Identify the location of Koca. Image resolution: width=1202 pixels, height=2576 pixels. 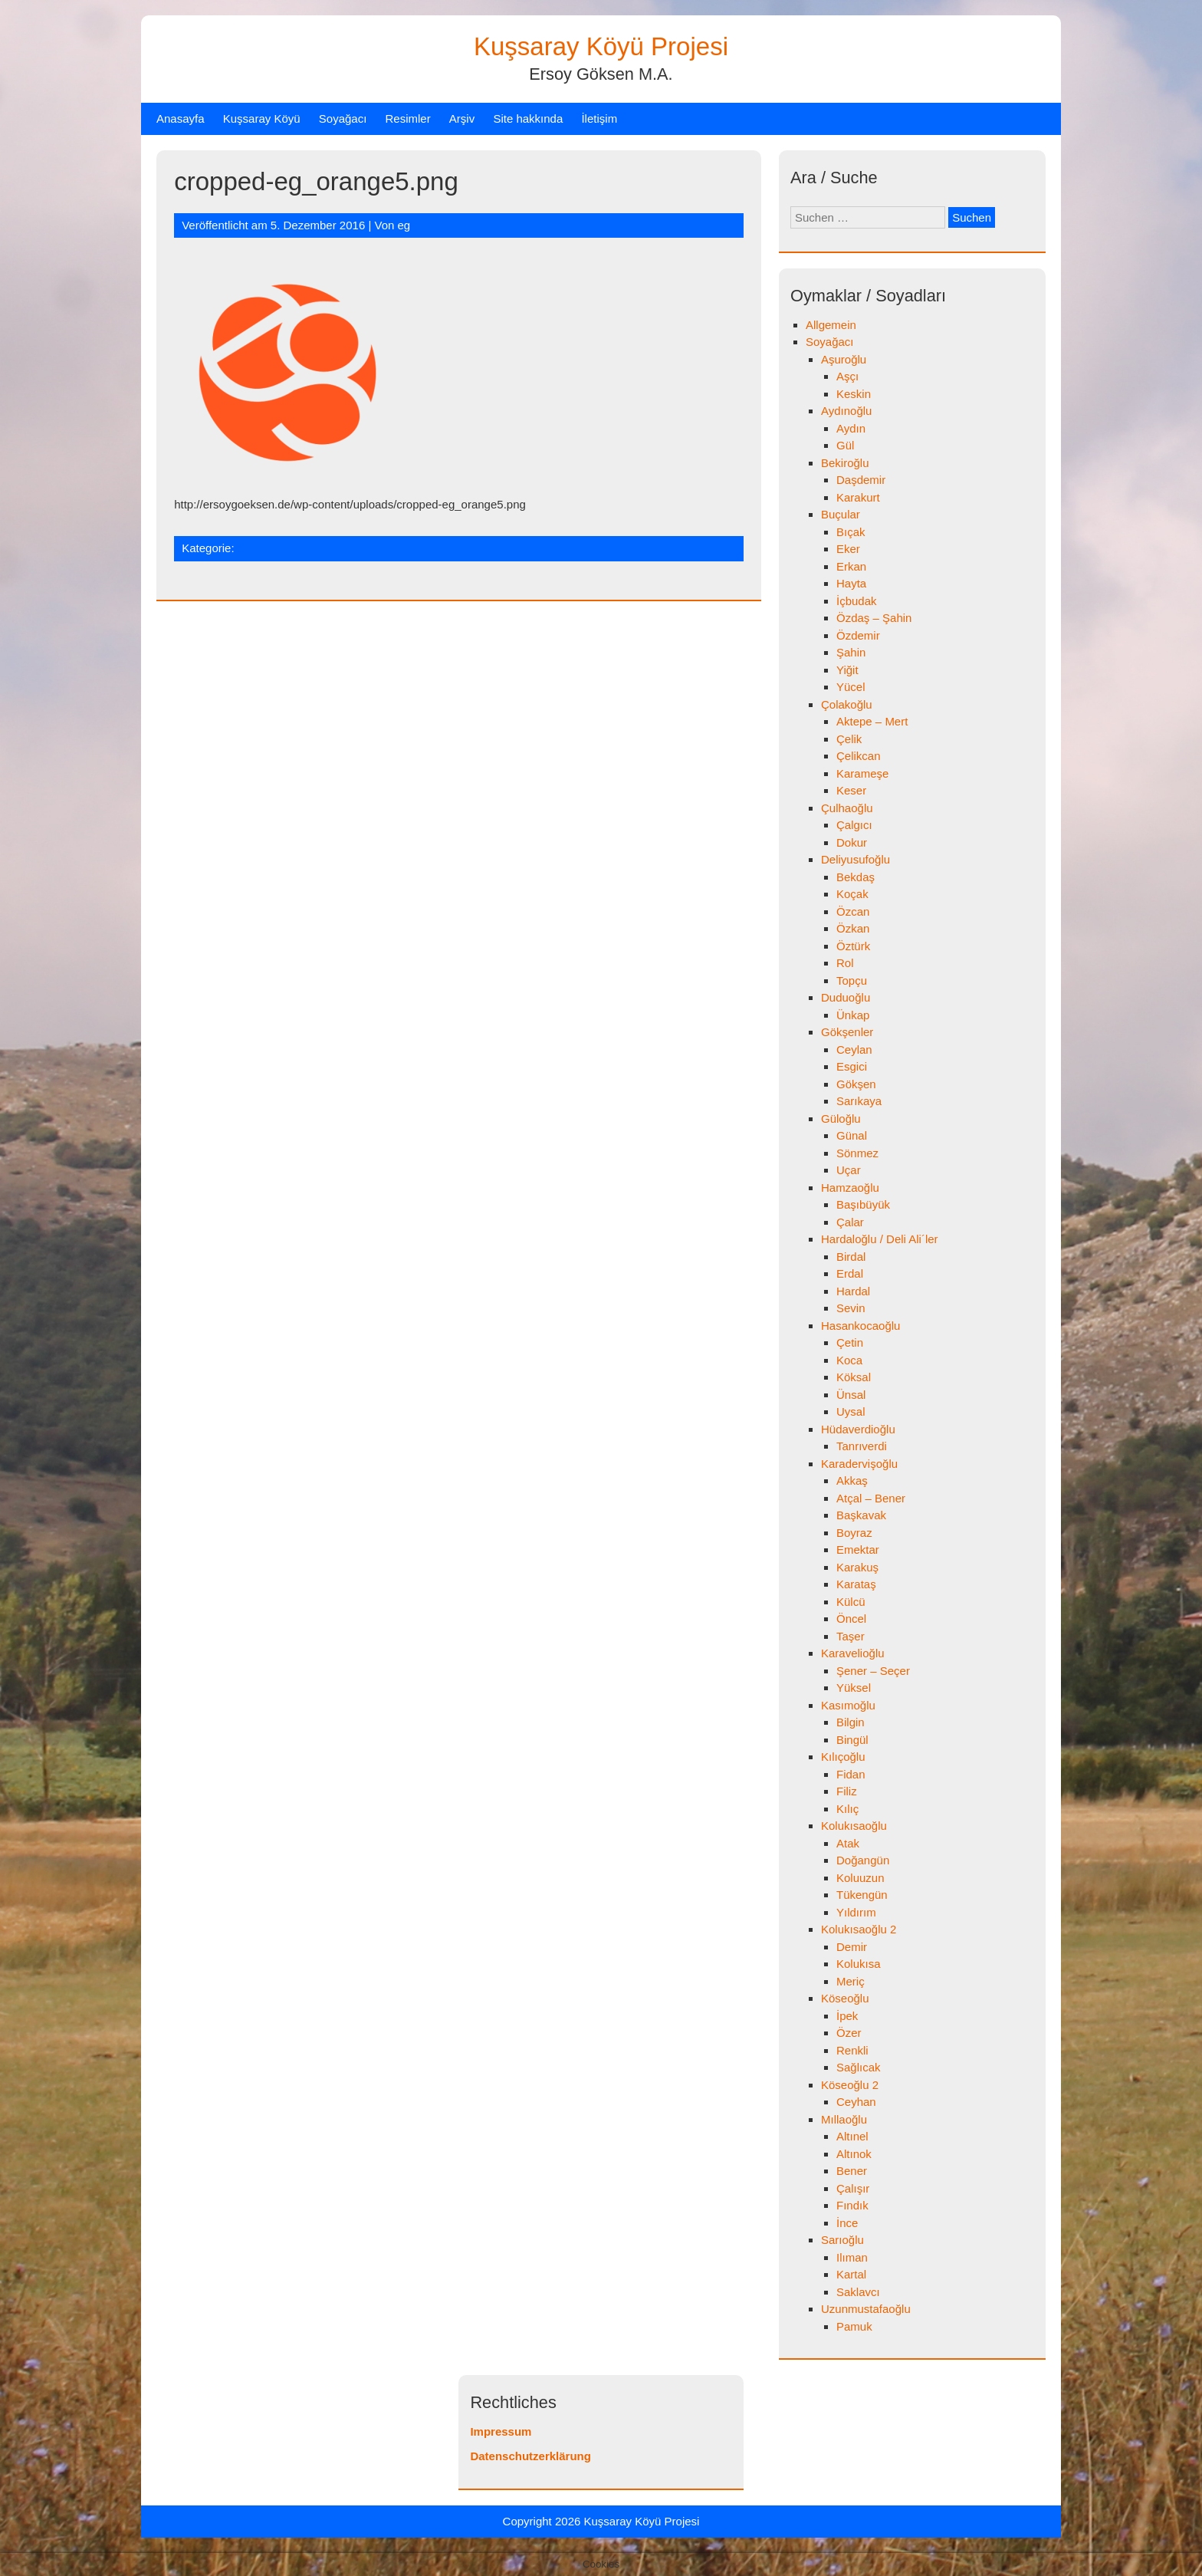
(849, 1360).